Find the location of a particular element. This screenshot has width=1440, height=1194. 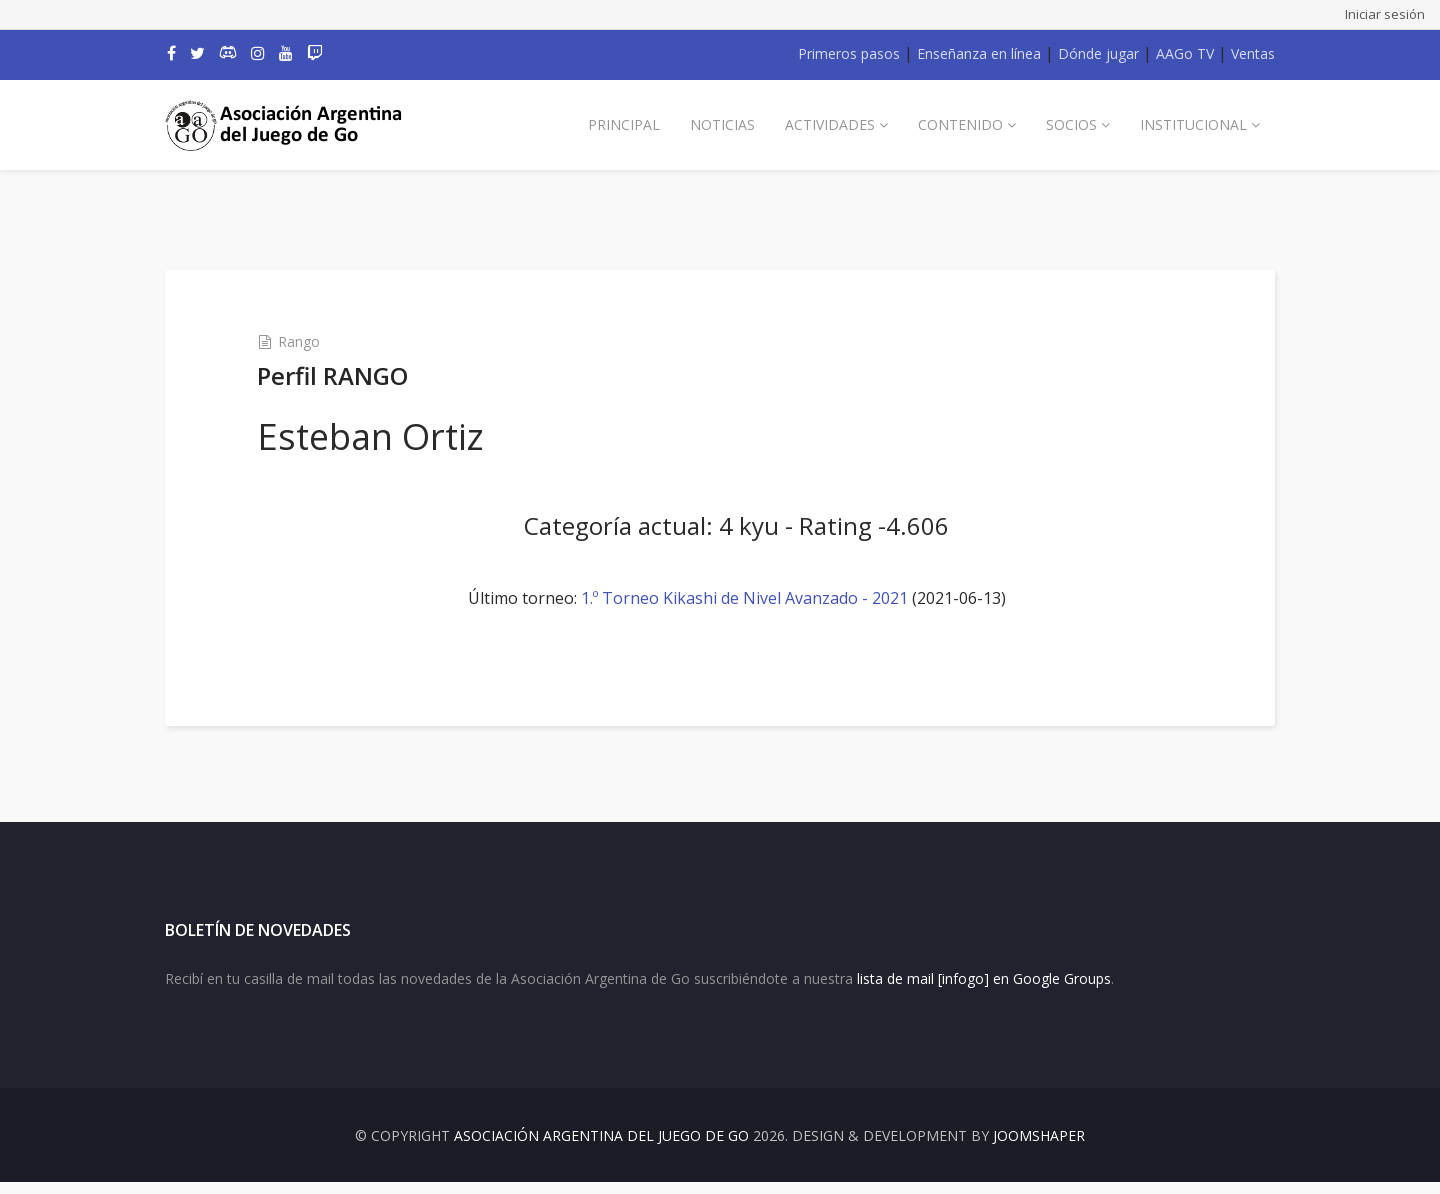

Noticias is located at coordinates (722, 124).